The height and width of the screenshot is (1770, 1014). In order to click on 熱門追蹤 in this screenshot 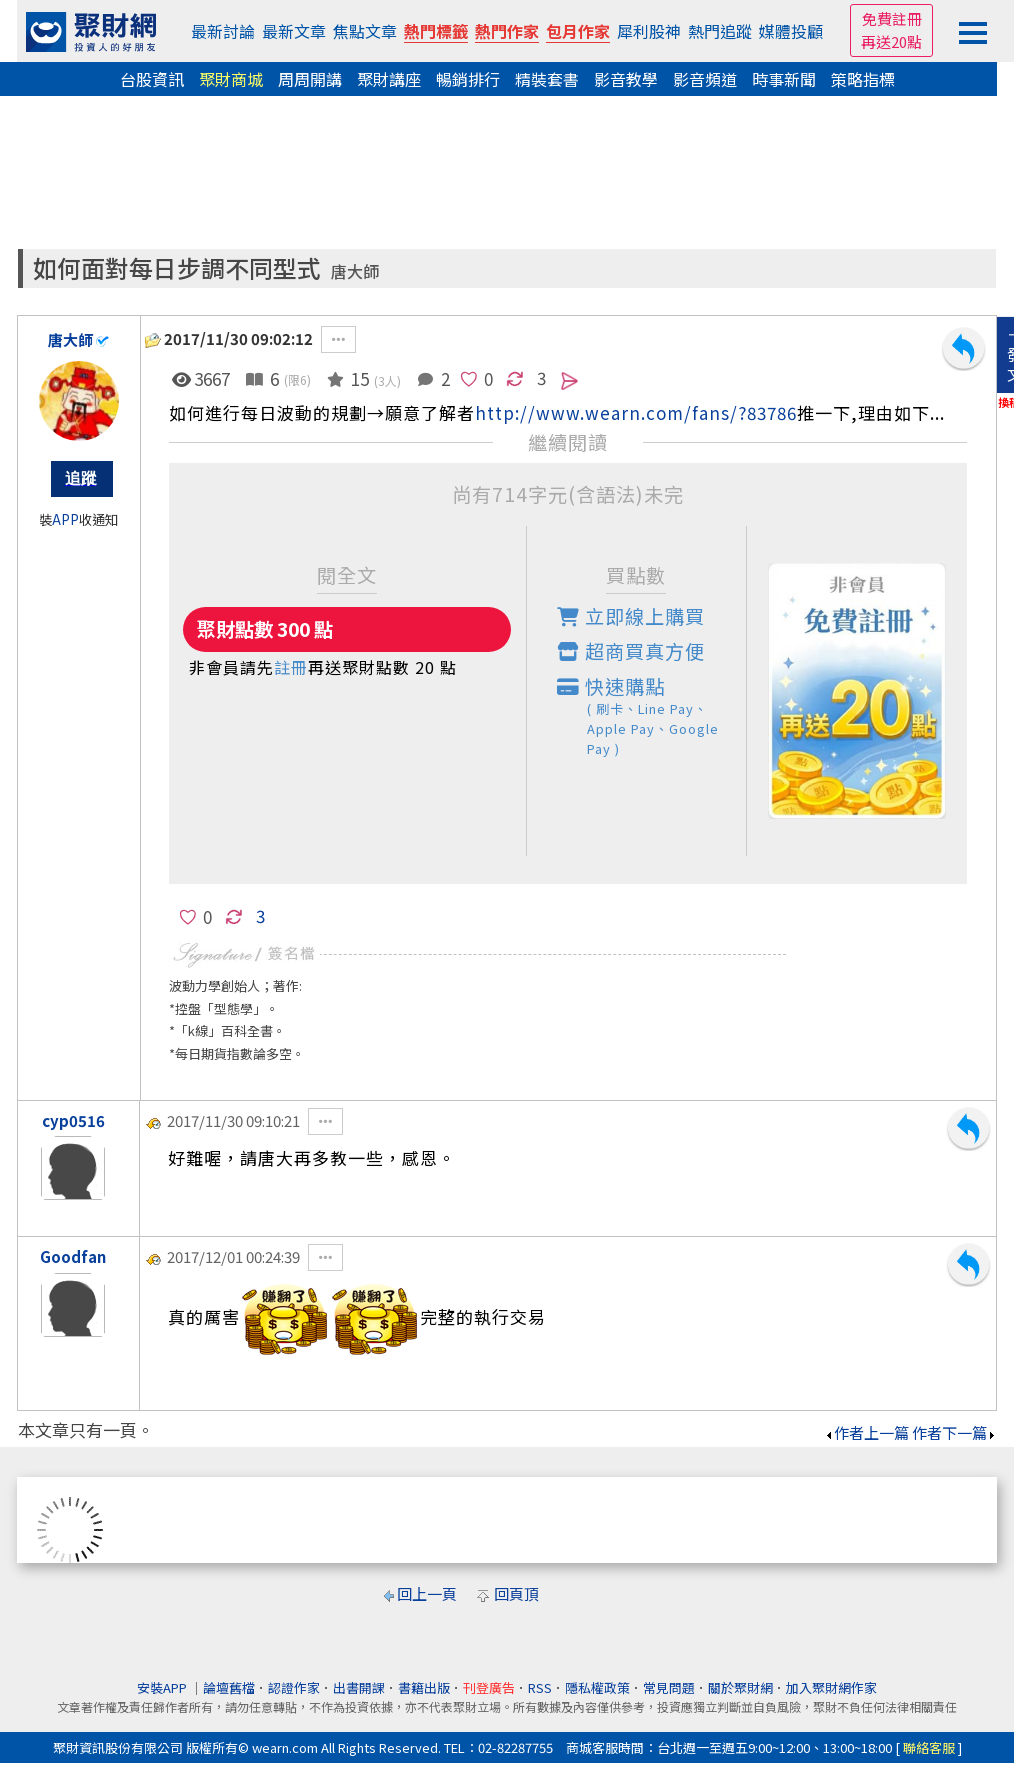, I will do `click(720, 31)`.